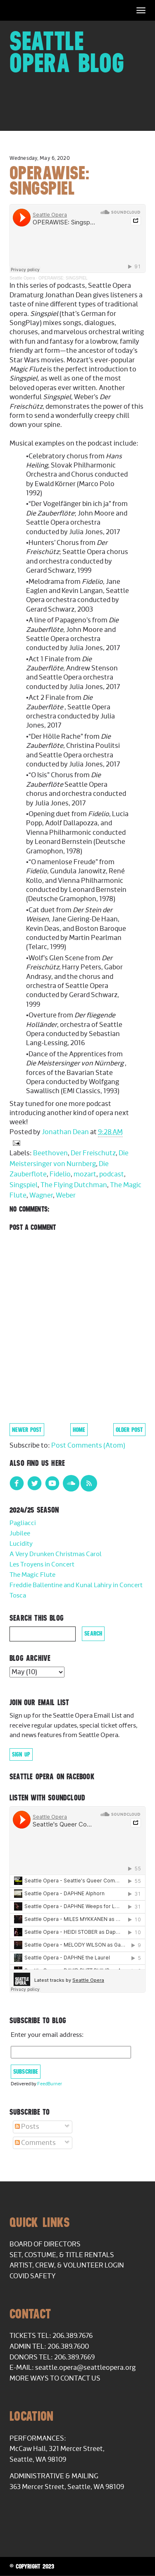 This screenshot has height=2576, width=155. I want to click on Older Post, so click(129, 1430).